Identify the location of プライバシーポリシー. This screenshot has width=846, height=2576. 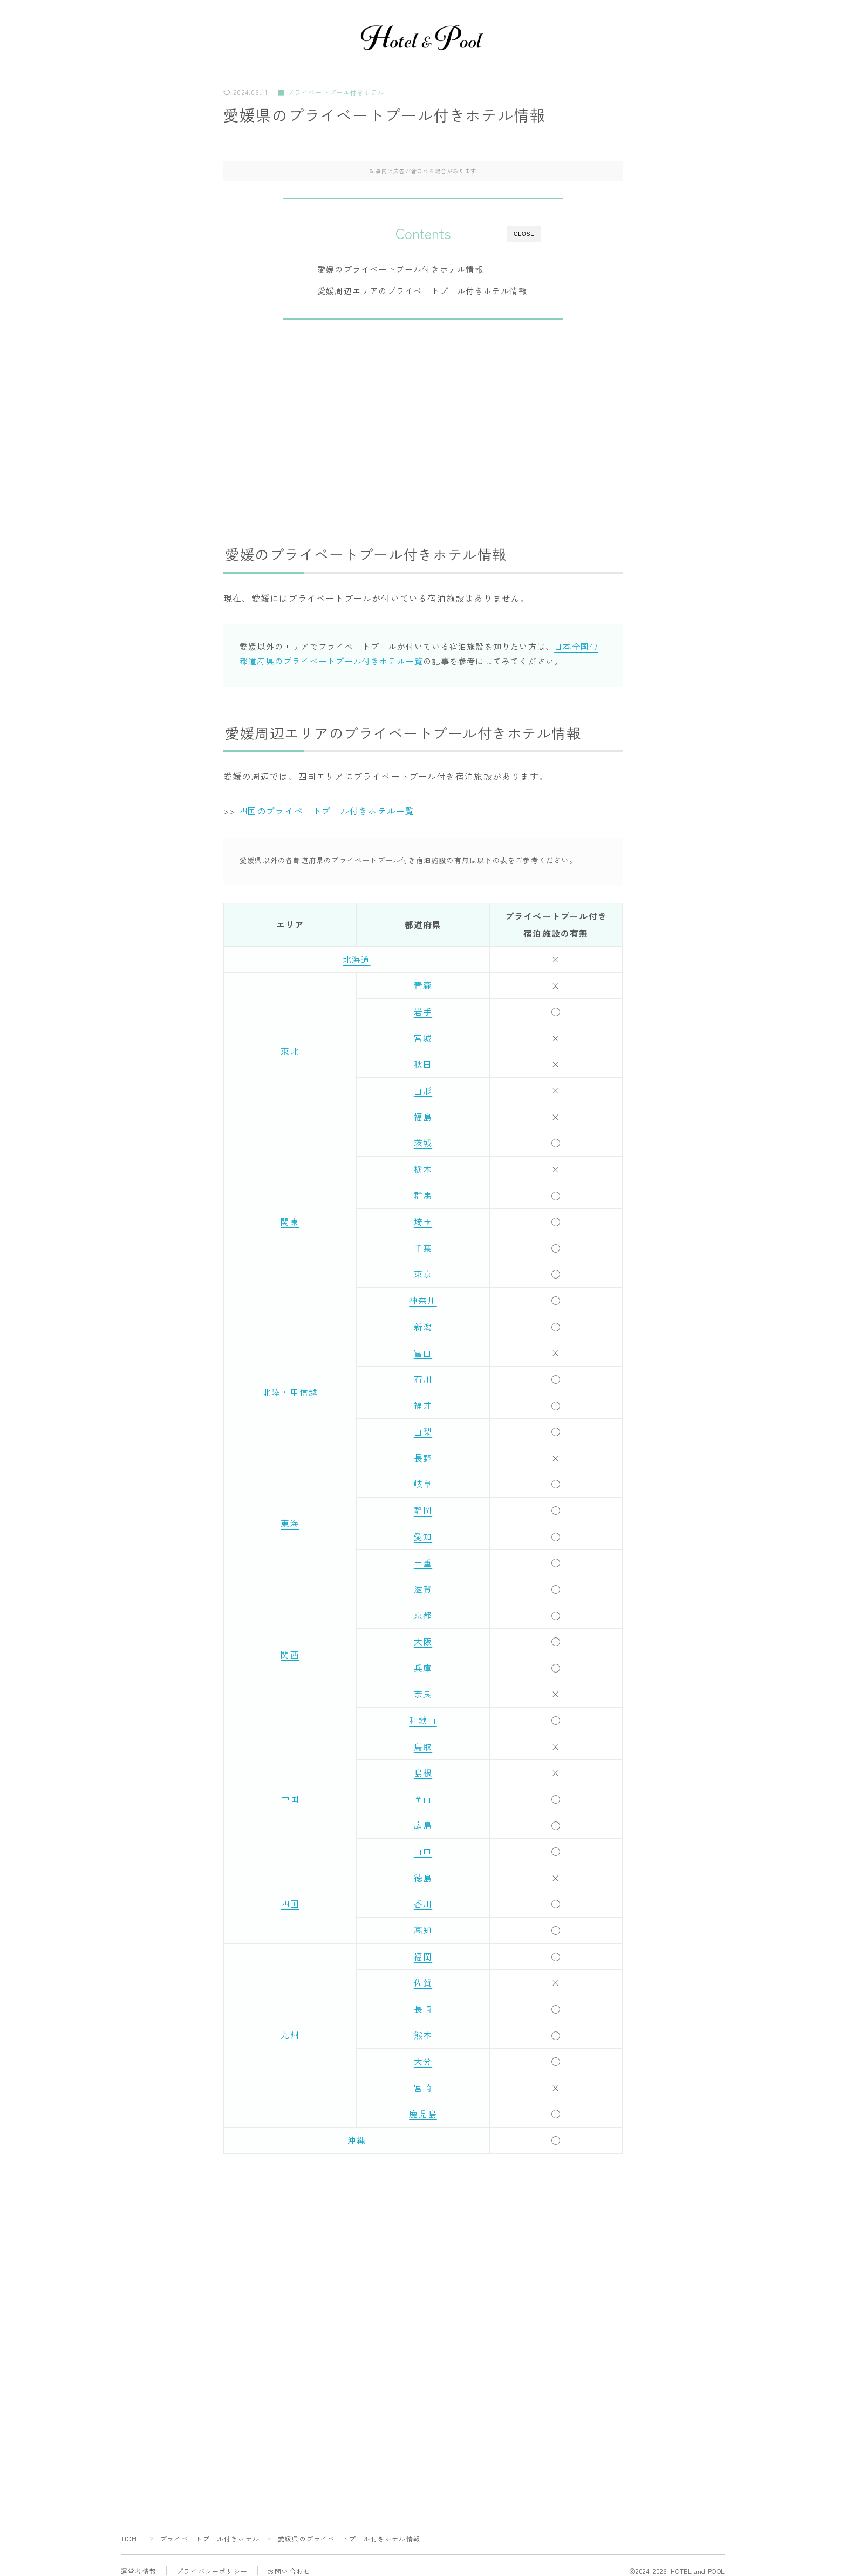
(212, 2560).